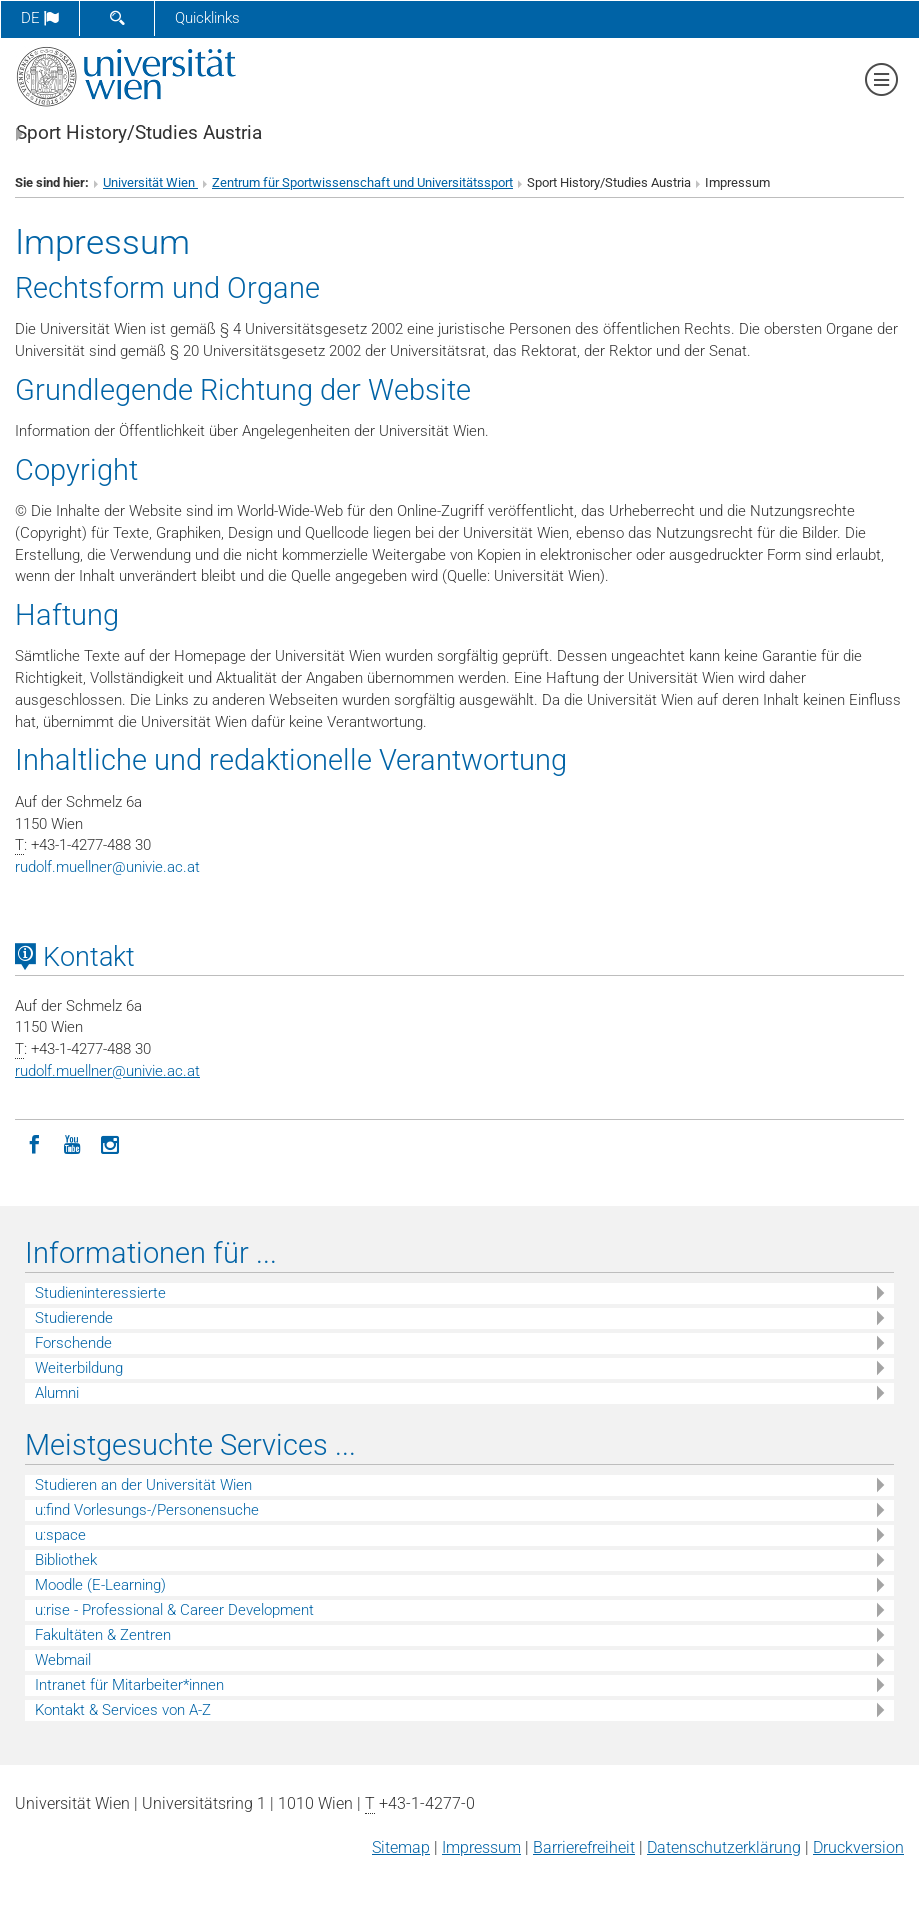 The height and width of the screenshot is (1921, 919). Describe the element at coordinates (143, 1485) in the screenshot. I see `Studieren an der Universität Wien` at that location.